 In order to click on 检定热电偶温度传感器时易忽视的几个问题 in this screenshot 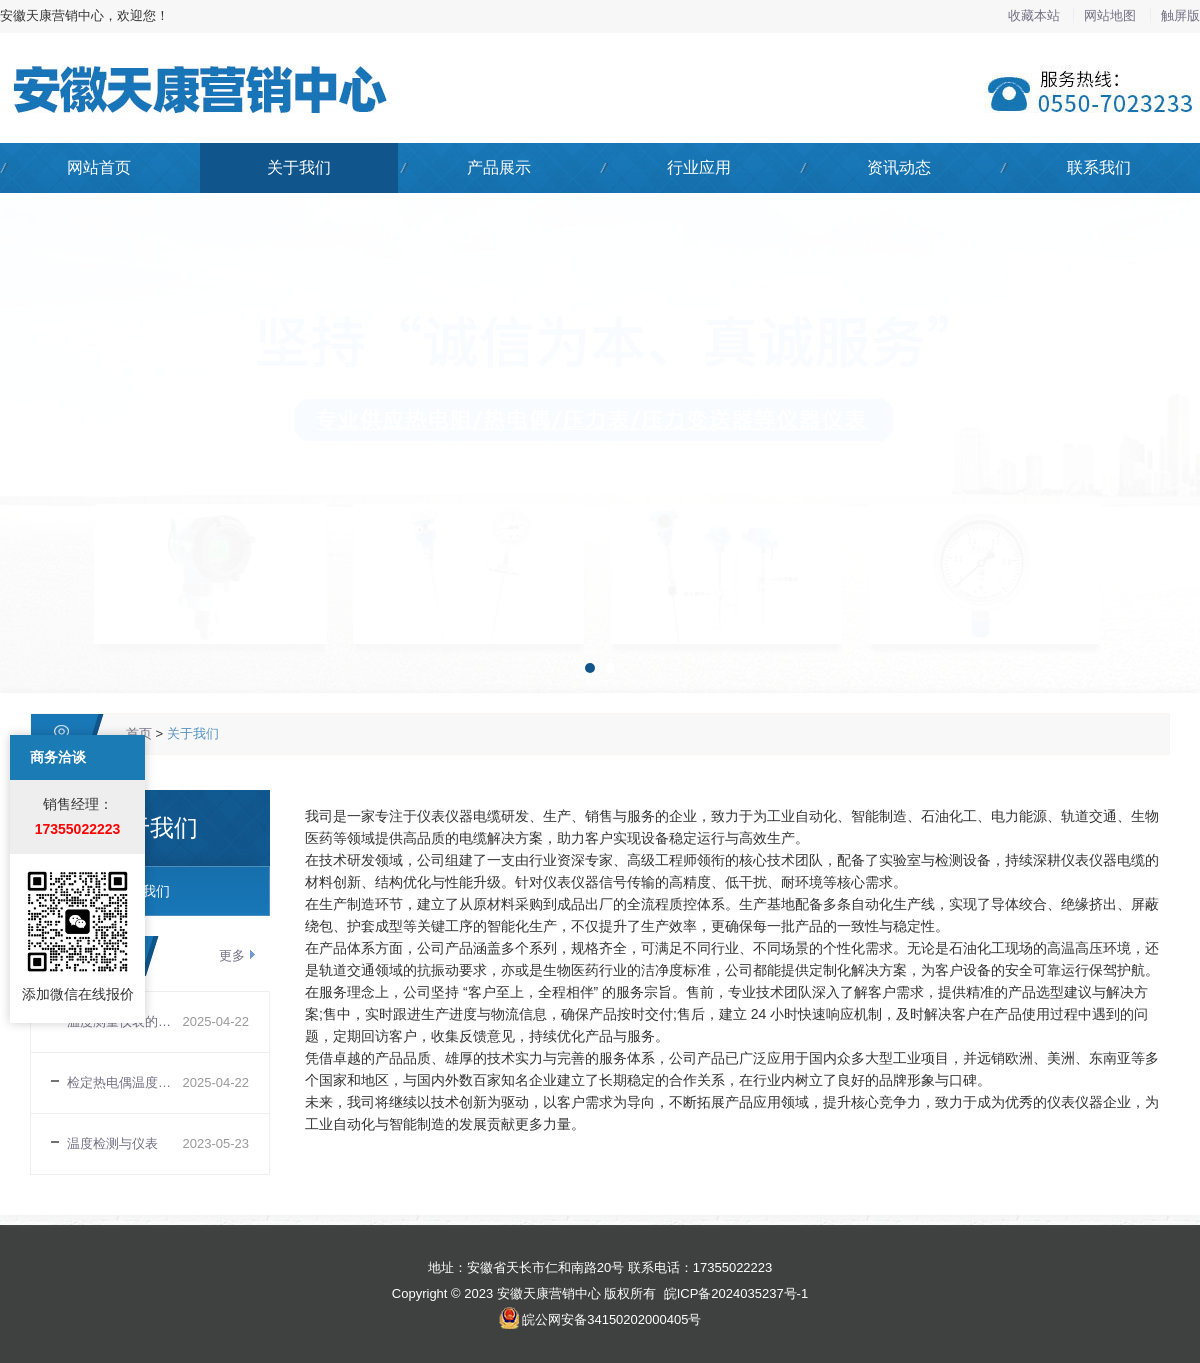, I will do `click(125, 1082)`.